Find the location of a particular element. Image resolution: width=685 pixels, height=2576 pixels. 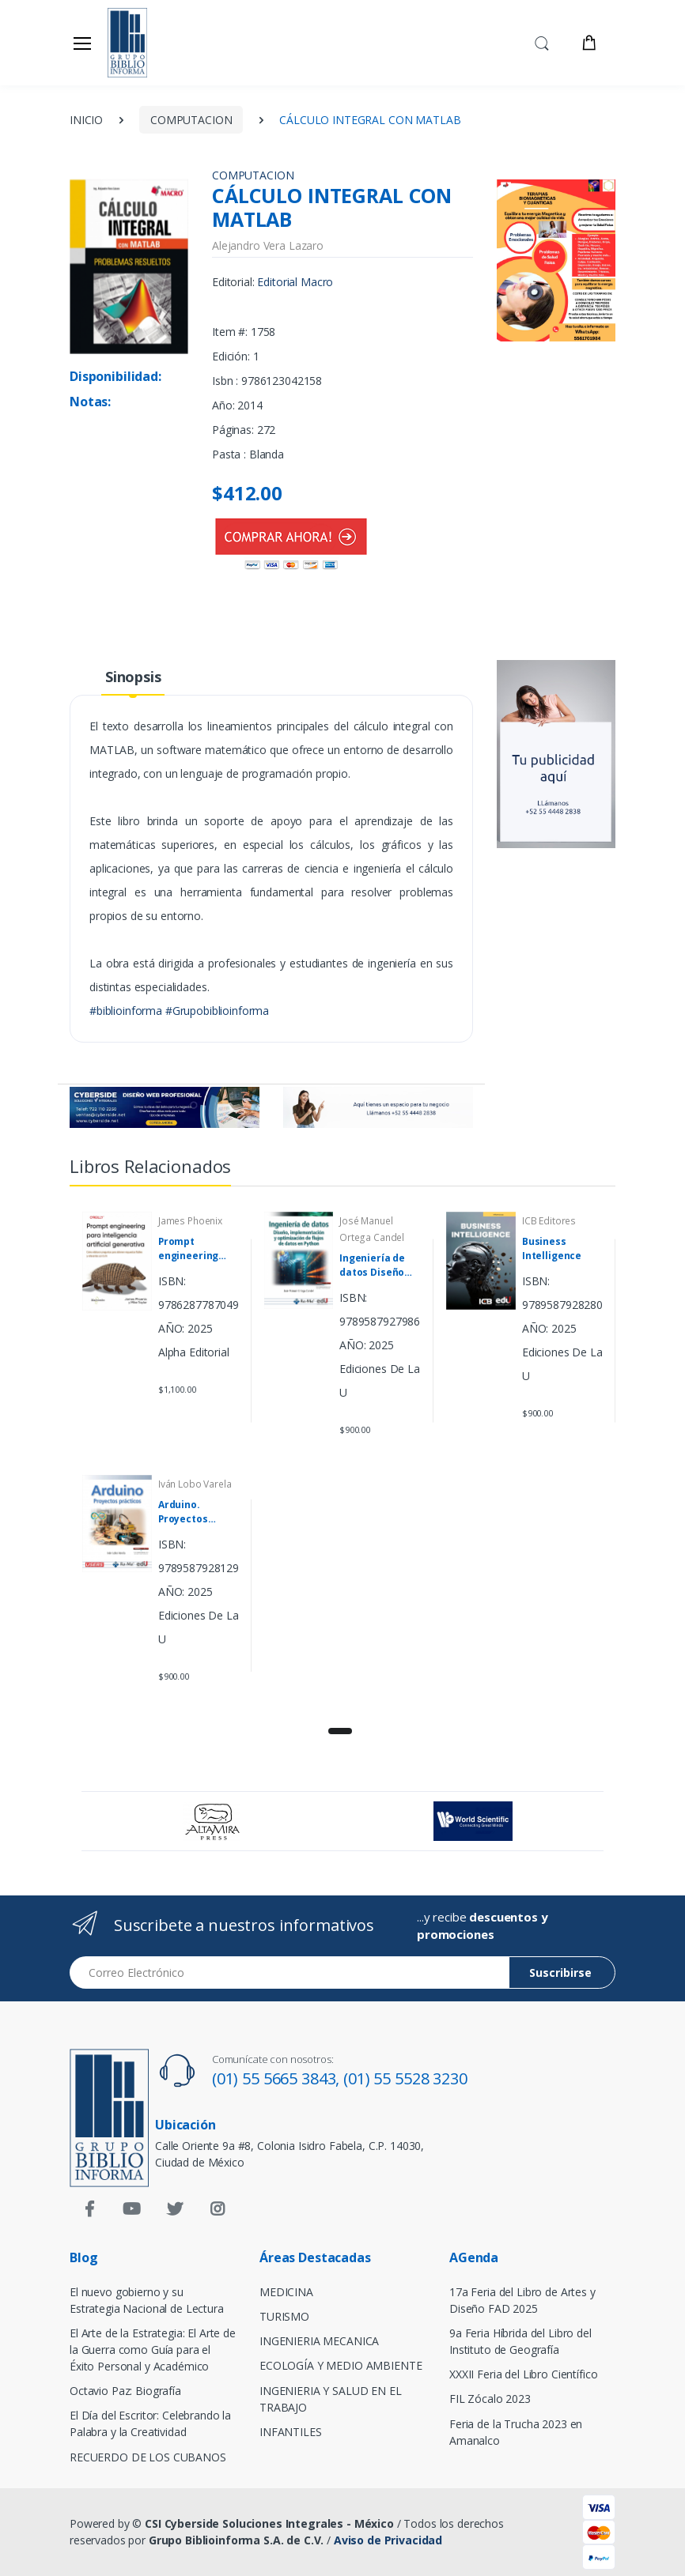

ECOLOGÍA Y MEDIO AMBIENTE is located at coordinates (340, 2365).